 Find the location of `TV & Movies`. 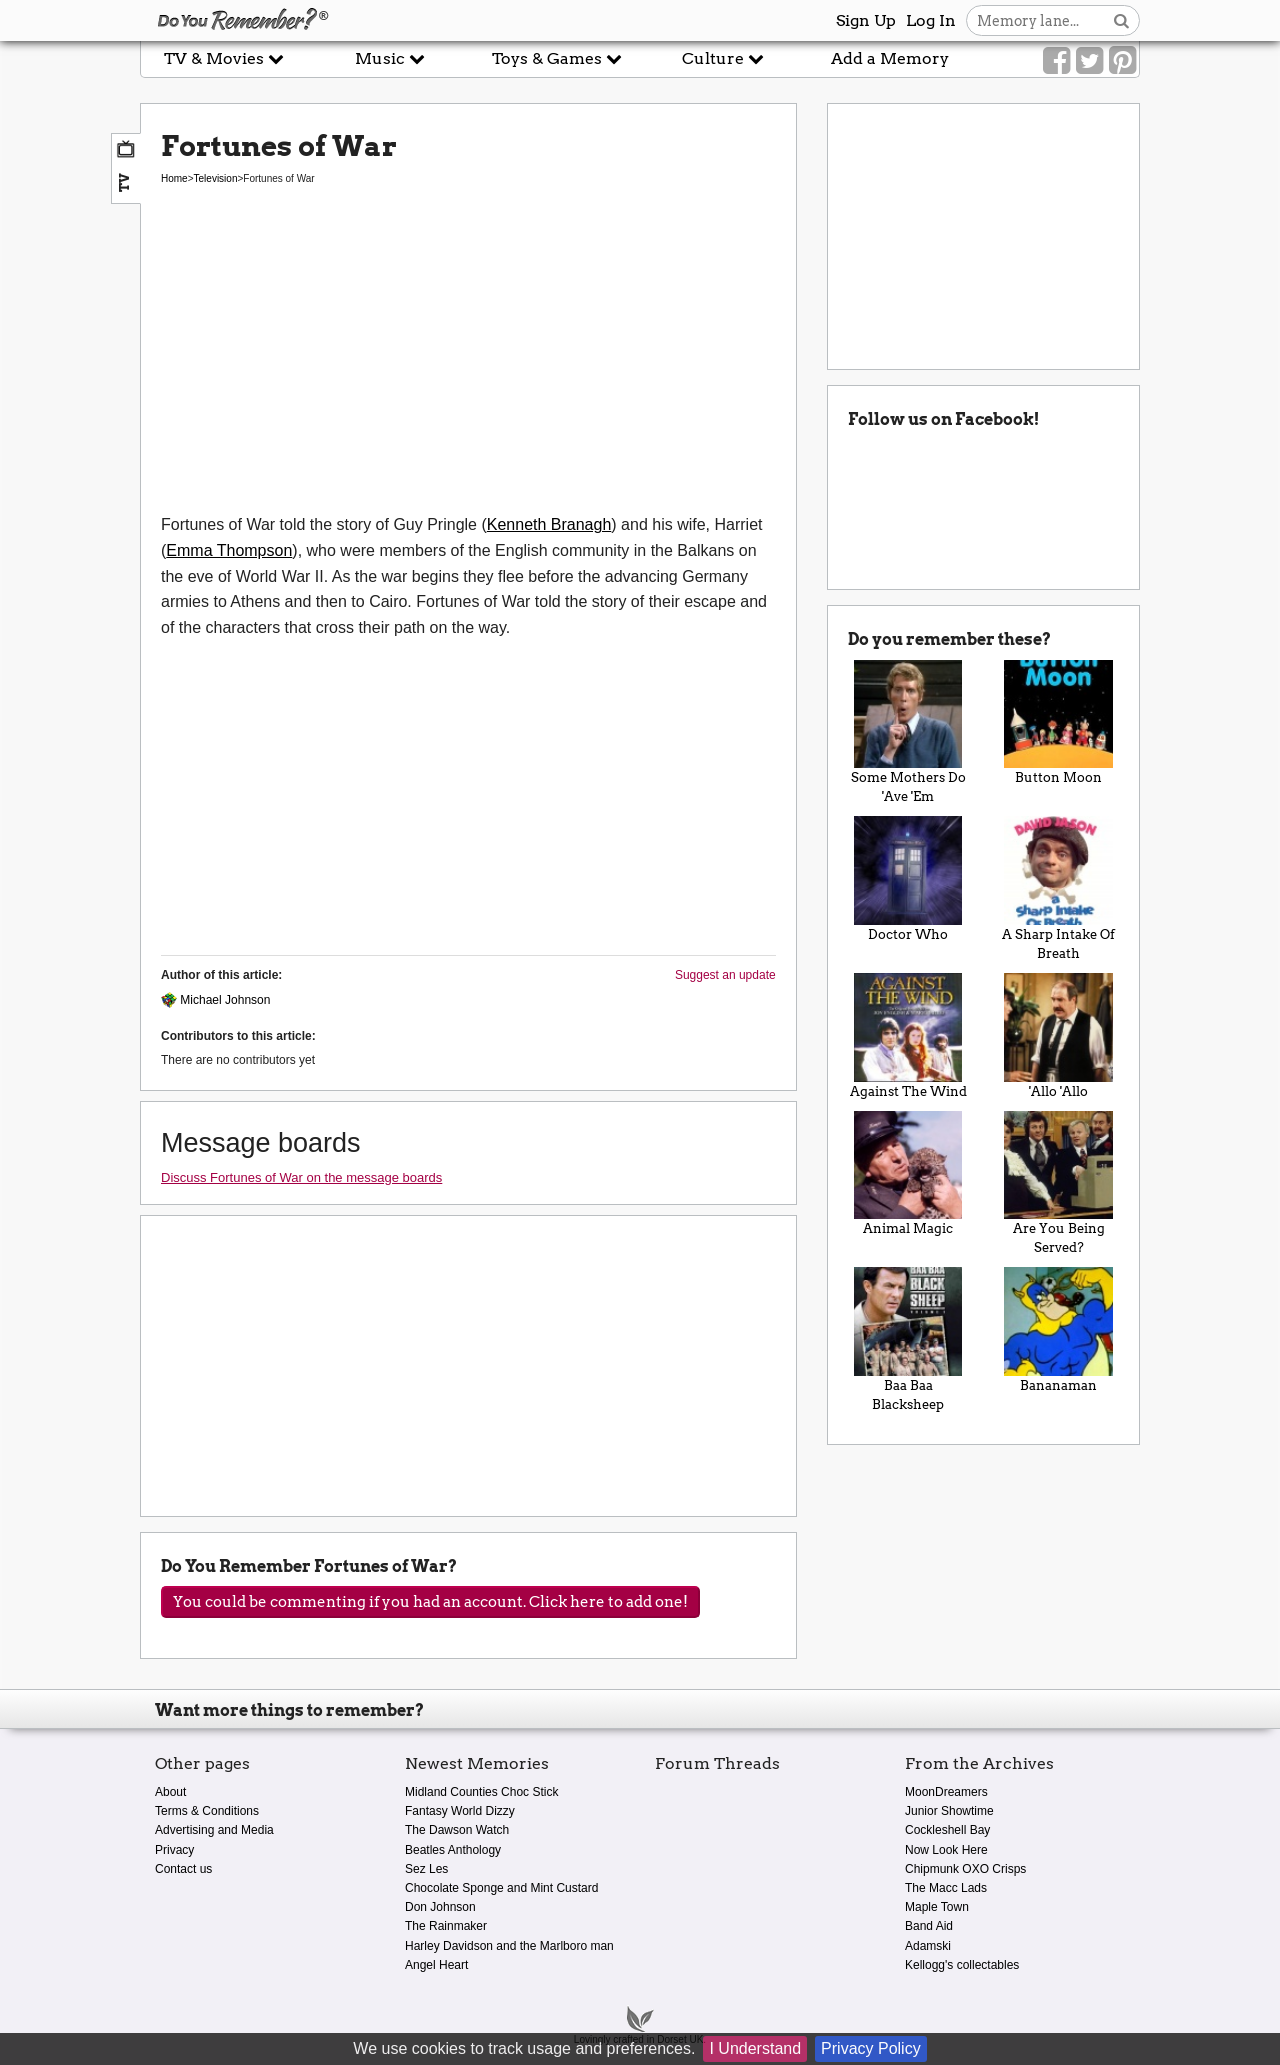

TV & Movies is located at coordinates (224, 58).